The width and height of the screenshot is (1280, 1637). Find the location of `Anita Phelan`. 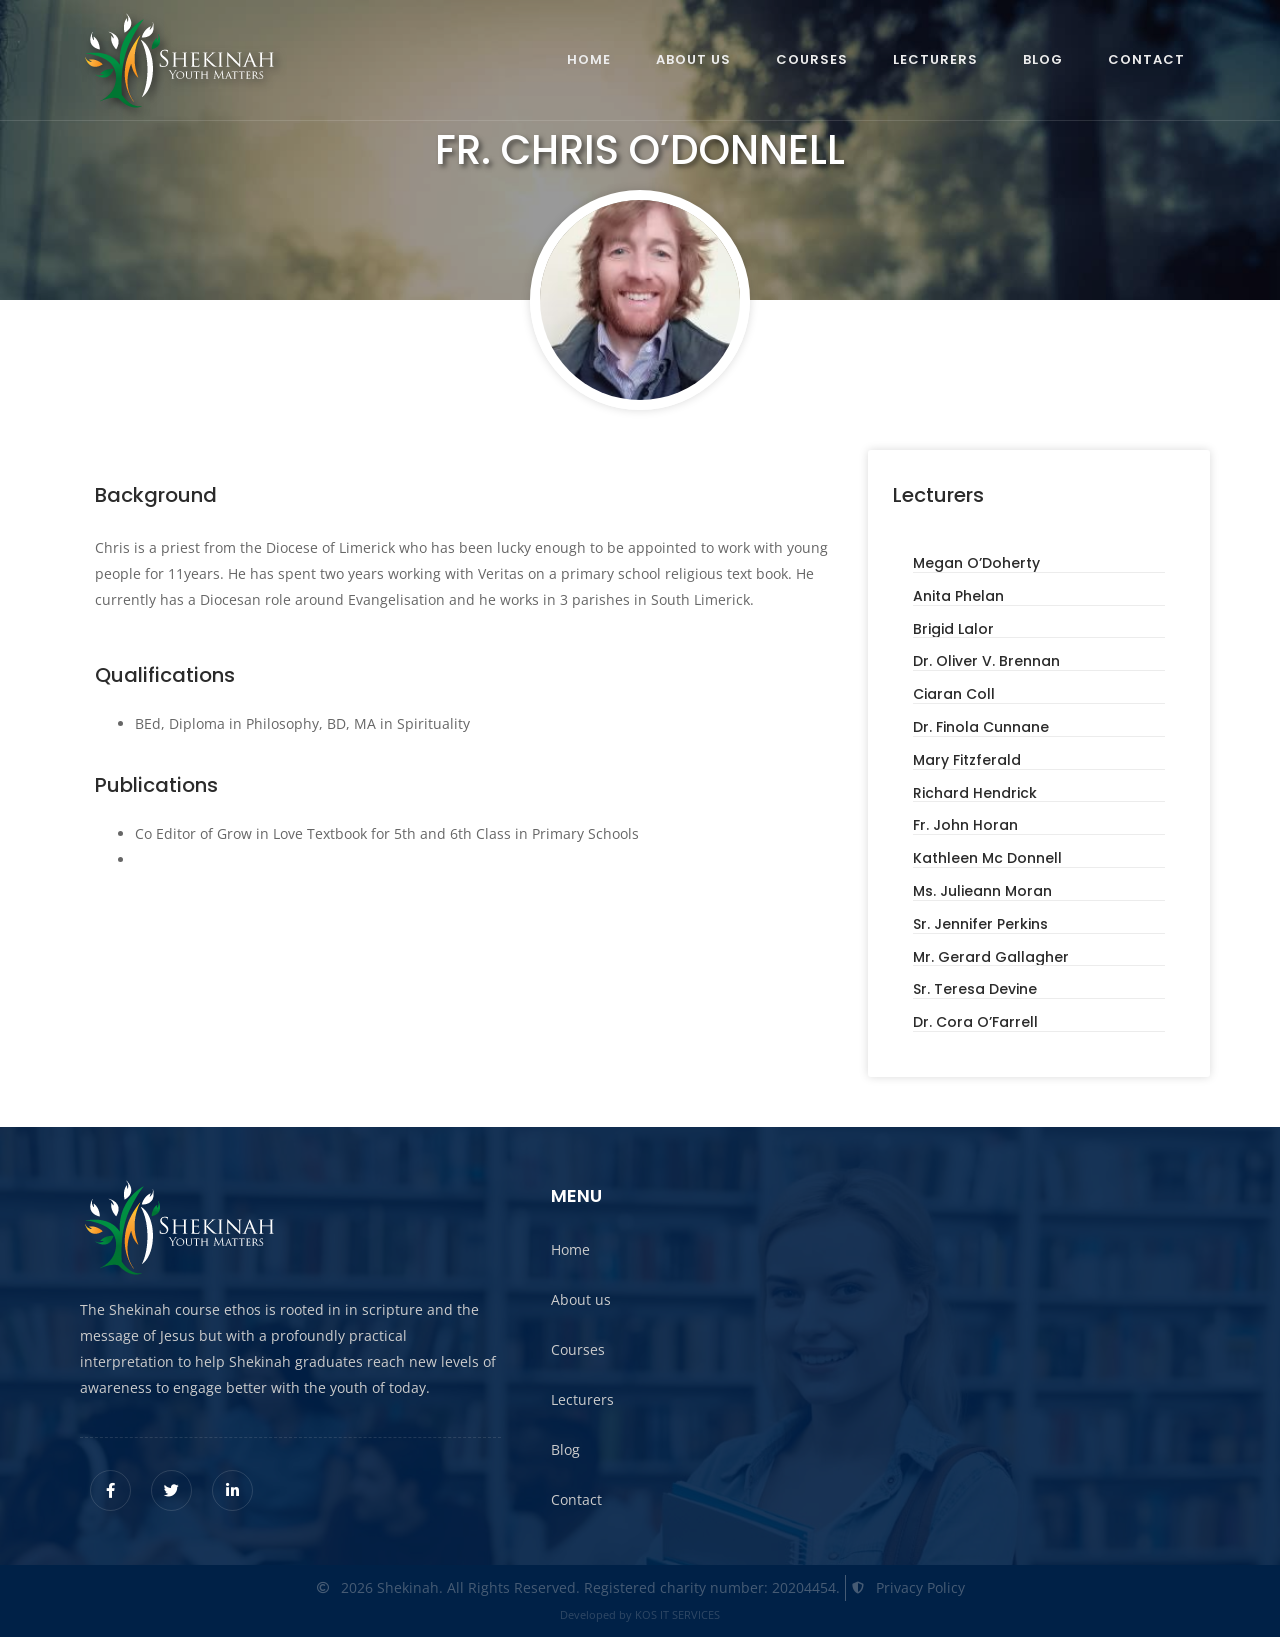

Anita Phelan is located at coordinates (958, 596).